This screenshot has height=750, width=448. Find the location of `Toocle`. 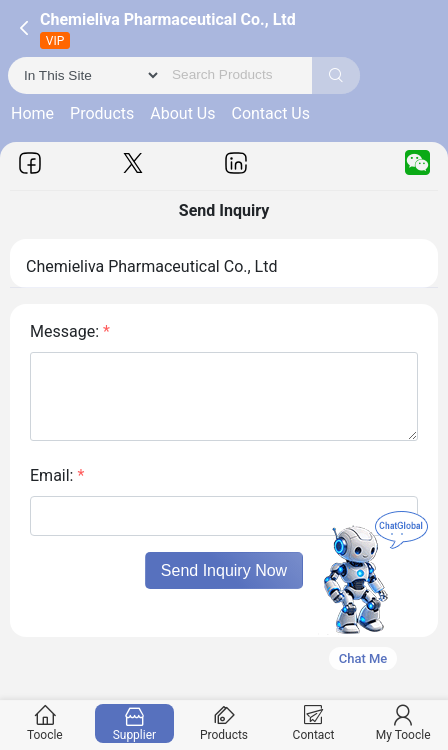

Toocle is located at coordinates (45, 723).